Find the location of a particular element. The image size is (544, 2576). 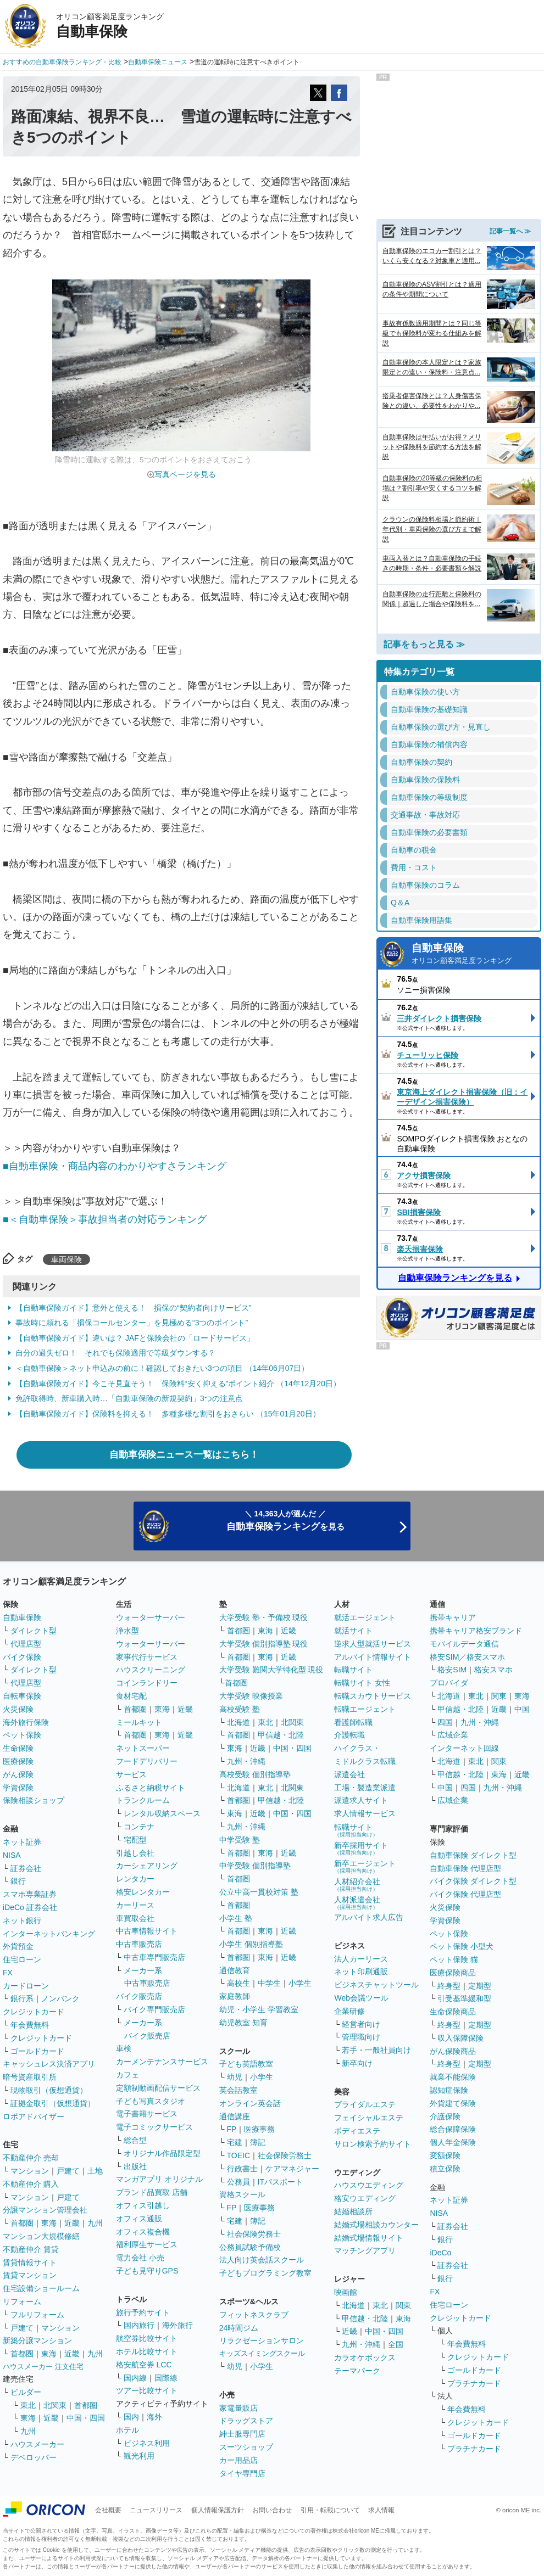

東北 is located at coordinates (28, 2405).